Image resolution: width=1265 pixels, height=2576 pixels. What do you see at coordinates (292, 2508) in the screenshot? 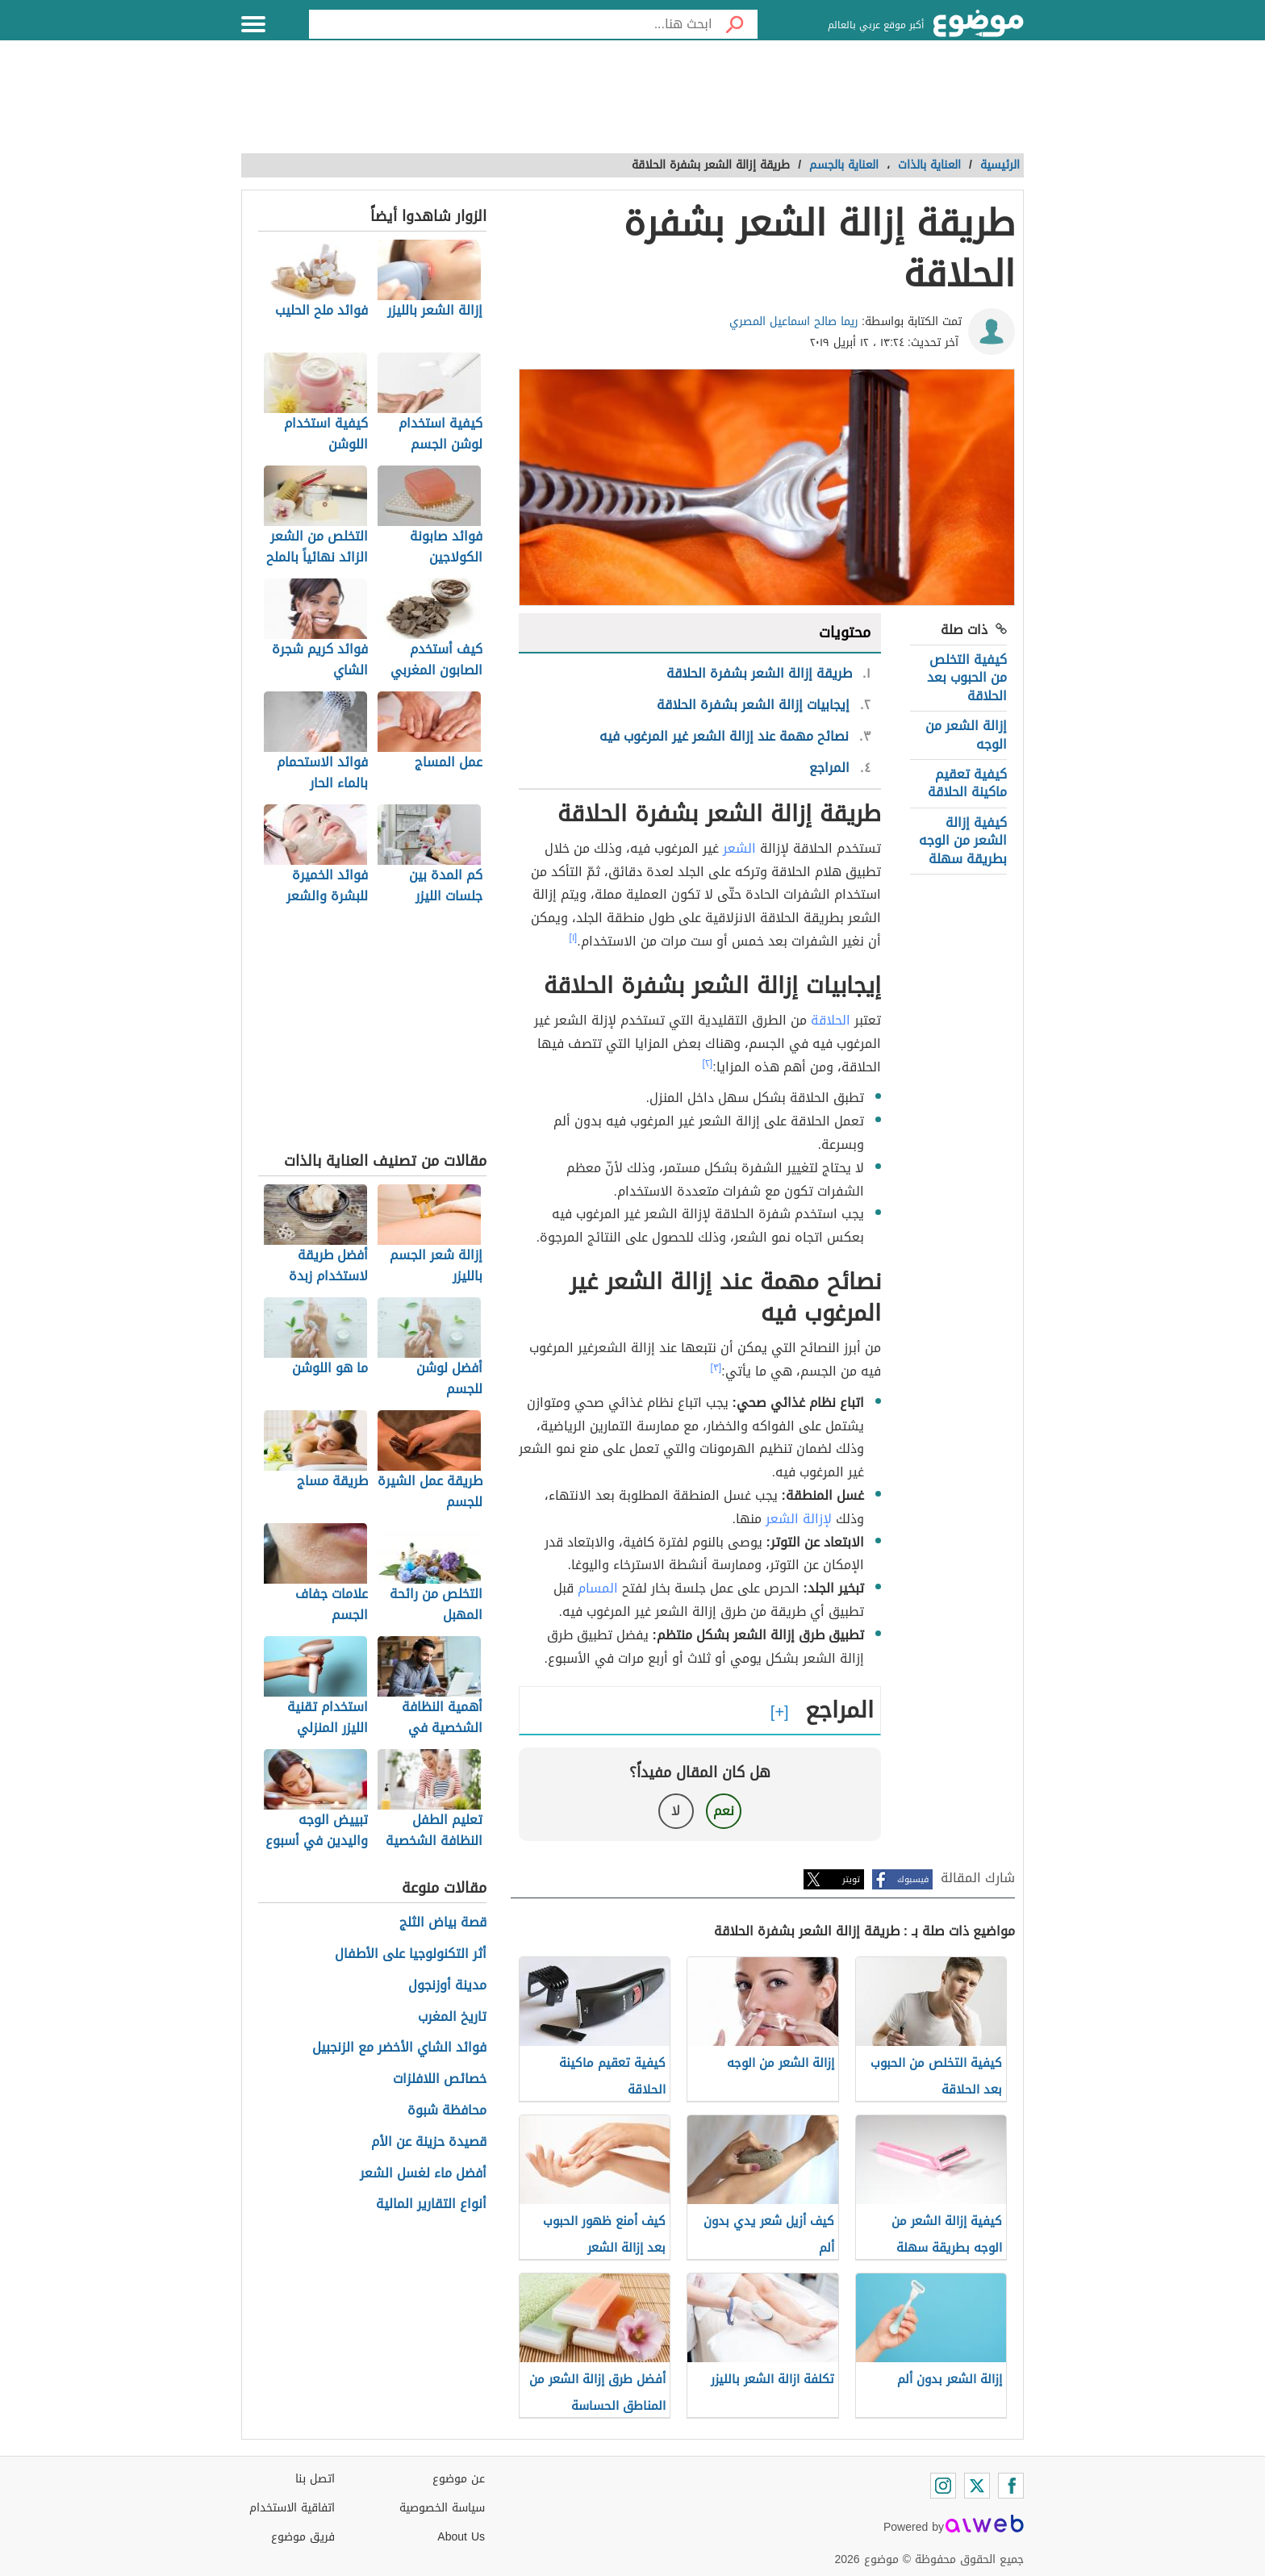
I see `اتفاقية الاستخدام` at bounding box center [292, 2508].